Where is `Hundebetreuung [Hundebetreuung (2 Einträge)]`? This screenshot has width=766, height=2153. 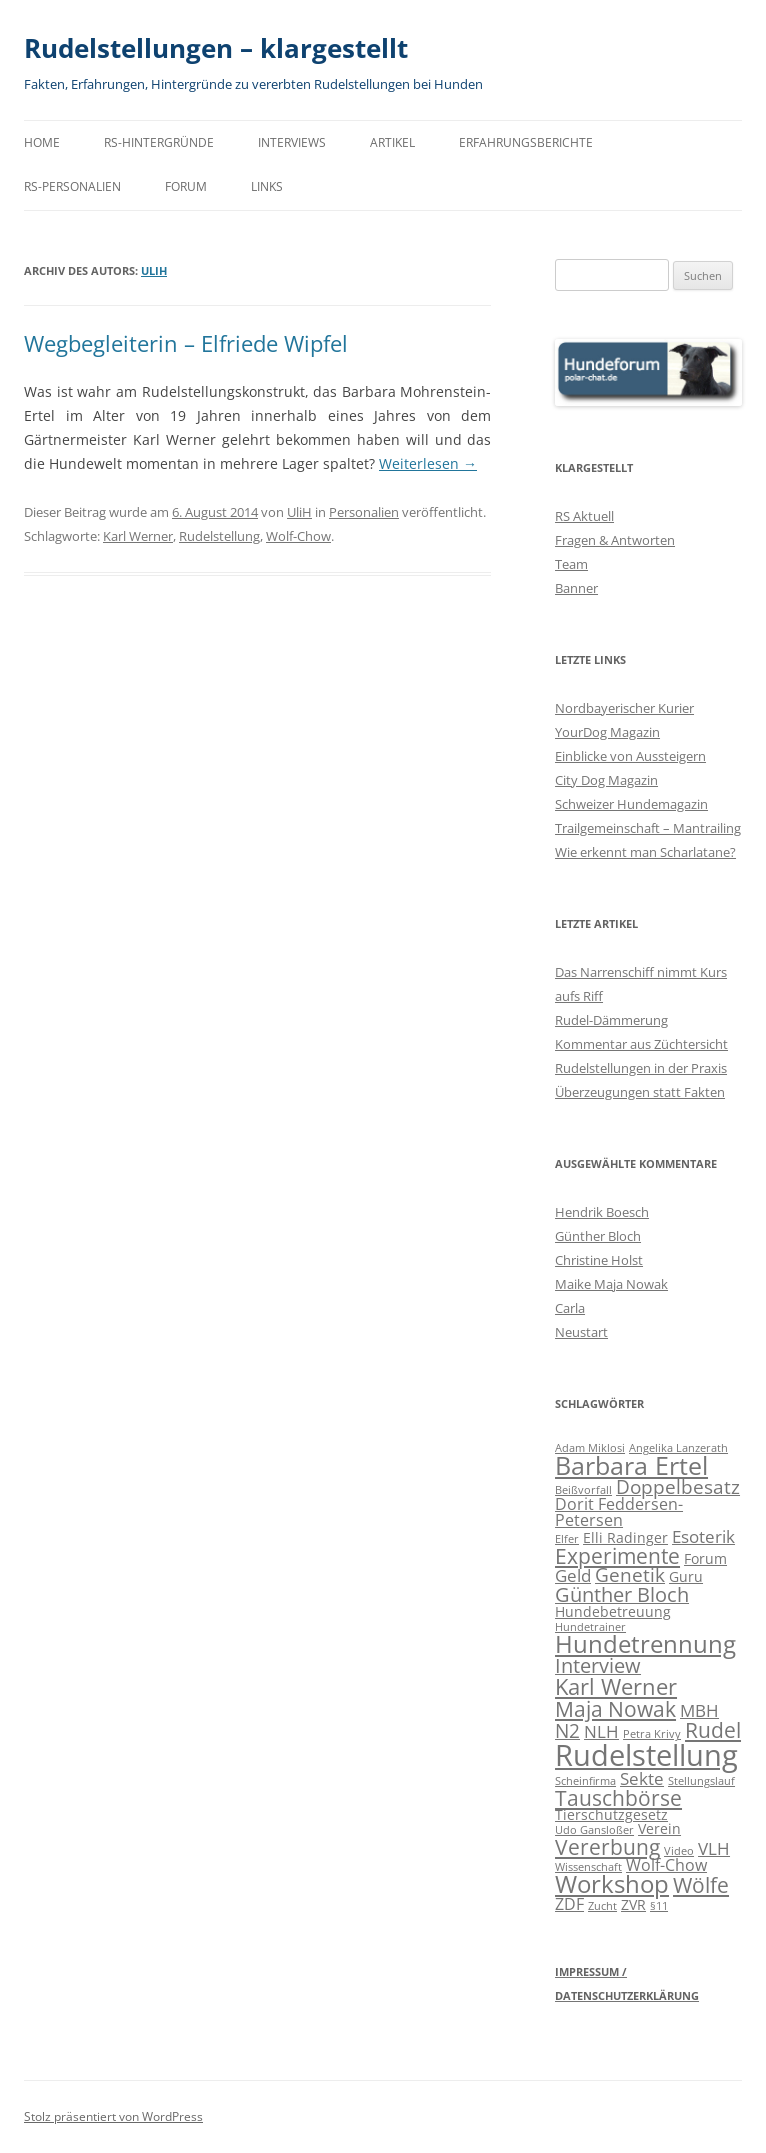
Hundebetreuung [Hundebetreuung (2 Einträge)] is located at coordinates (613, 1611).